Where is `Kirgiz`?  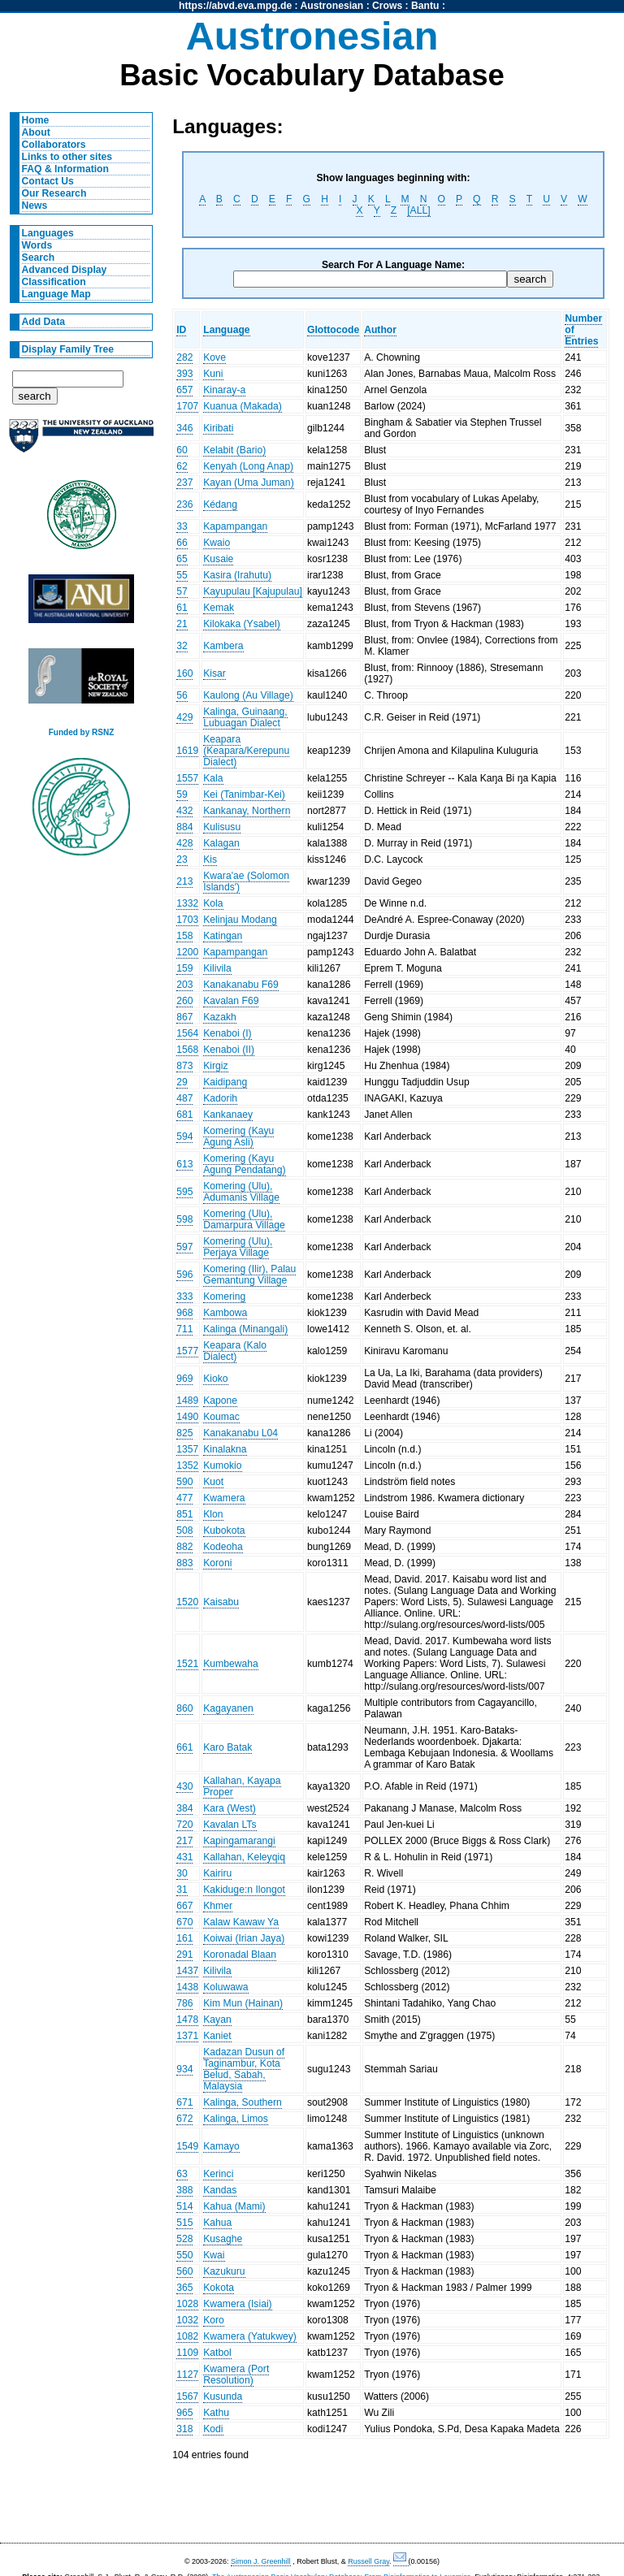 Kirgiz is located at coordinates (215, 1066).